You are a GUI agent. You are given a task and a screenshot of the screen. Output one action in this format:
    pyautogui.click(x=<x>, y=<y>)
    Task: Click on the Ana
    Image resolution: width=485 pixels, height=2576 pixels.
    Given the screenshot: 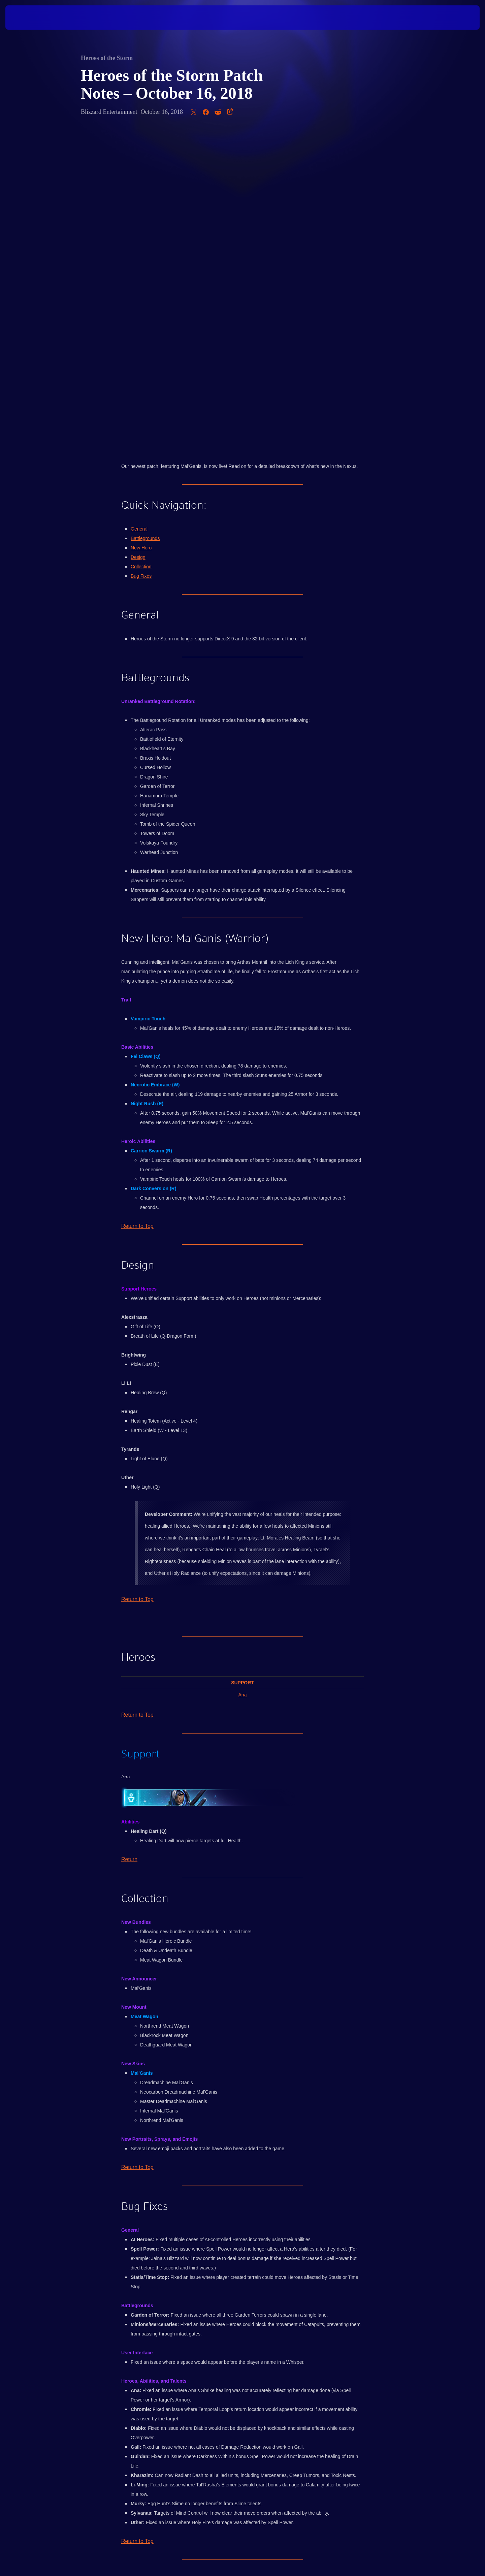 What is the action you would take?
    pyautogui.click(x=242, y=1377)
    